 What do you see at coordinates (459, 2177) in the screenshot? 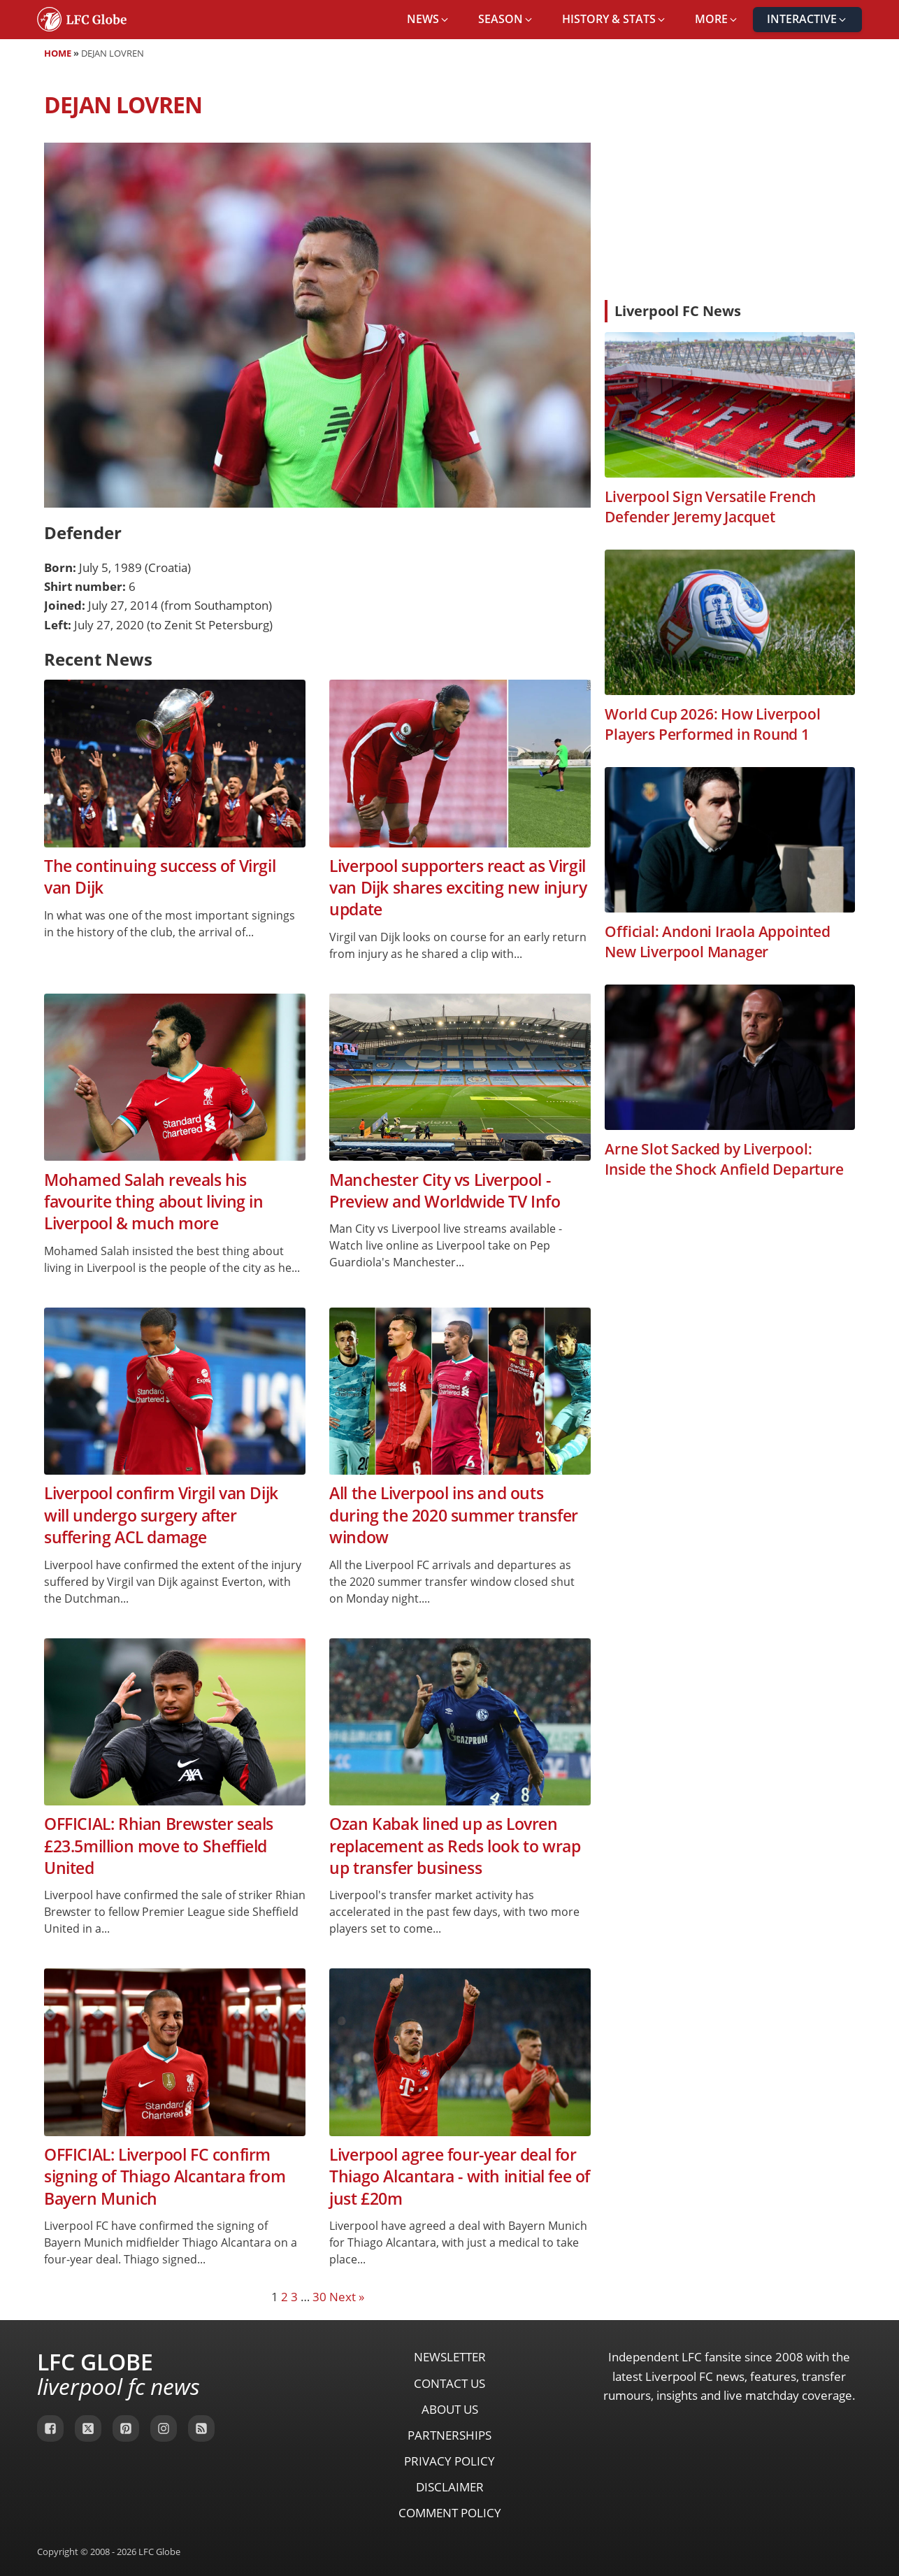
I see `Liverpool agree four-year deal for Thiago Alcantara - with initial fee of just £20m` at bounding box center [459, 2177].